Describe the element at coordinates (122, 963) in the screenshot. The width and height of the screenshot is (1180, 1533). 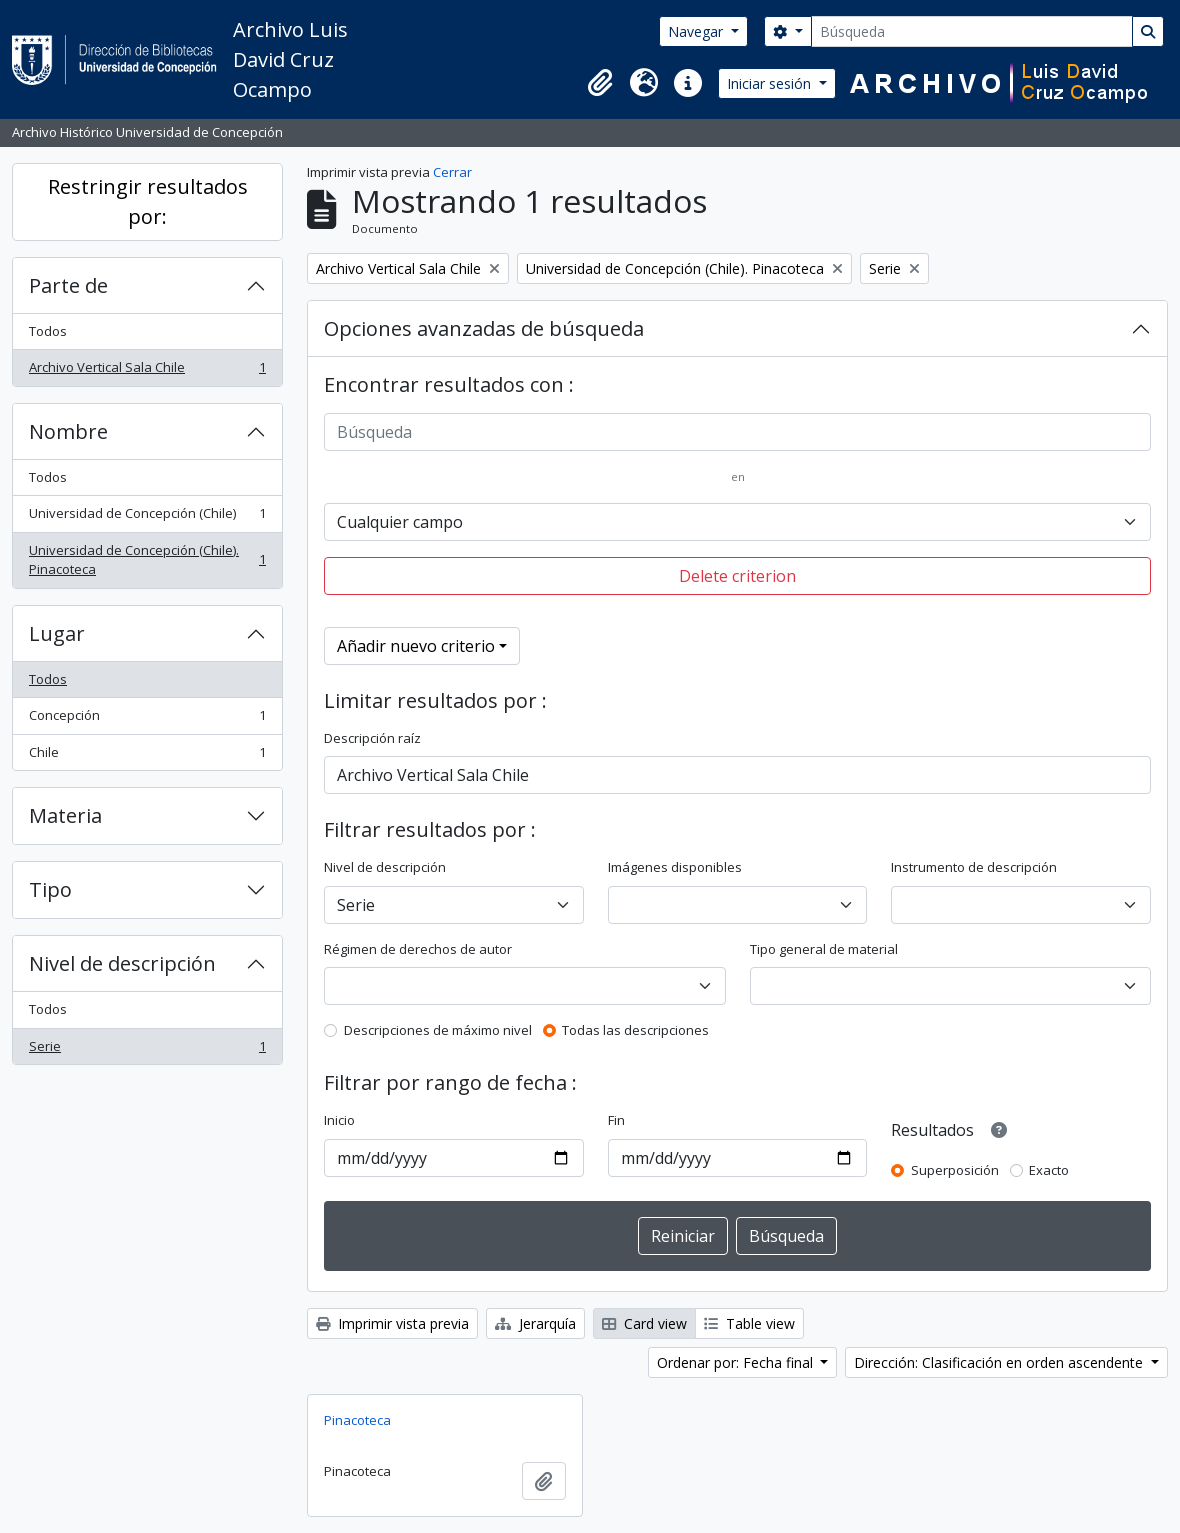
I see `Nivel de descripción` at that location.